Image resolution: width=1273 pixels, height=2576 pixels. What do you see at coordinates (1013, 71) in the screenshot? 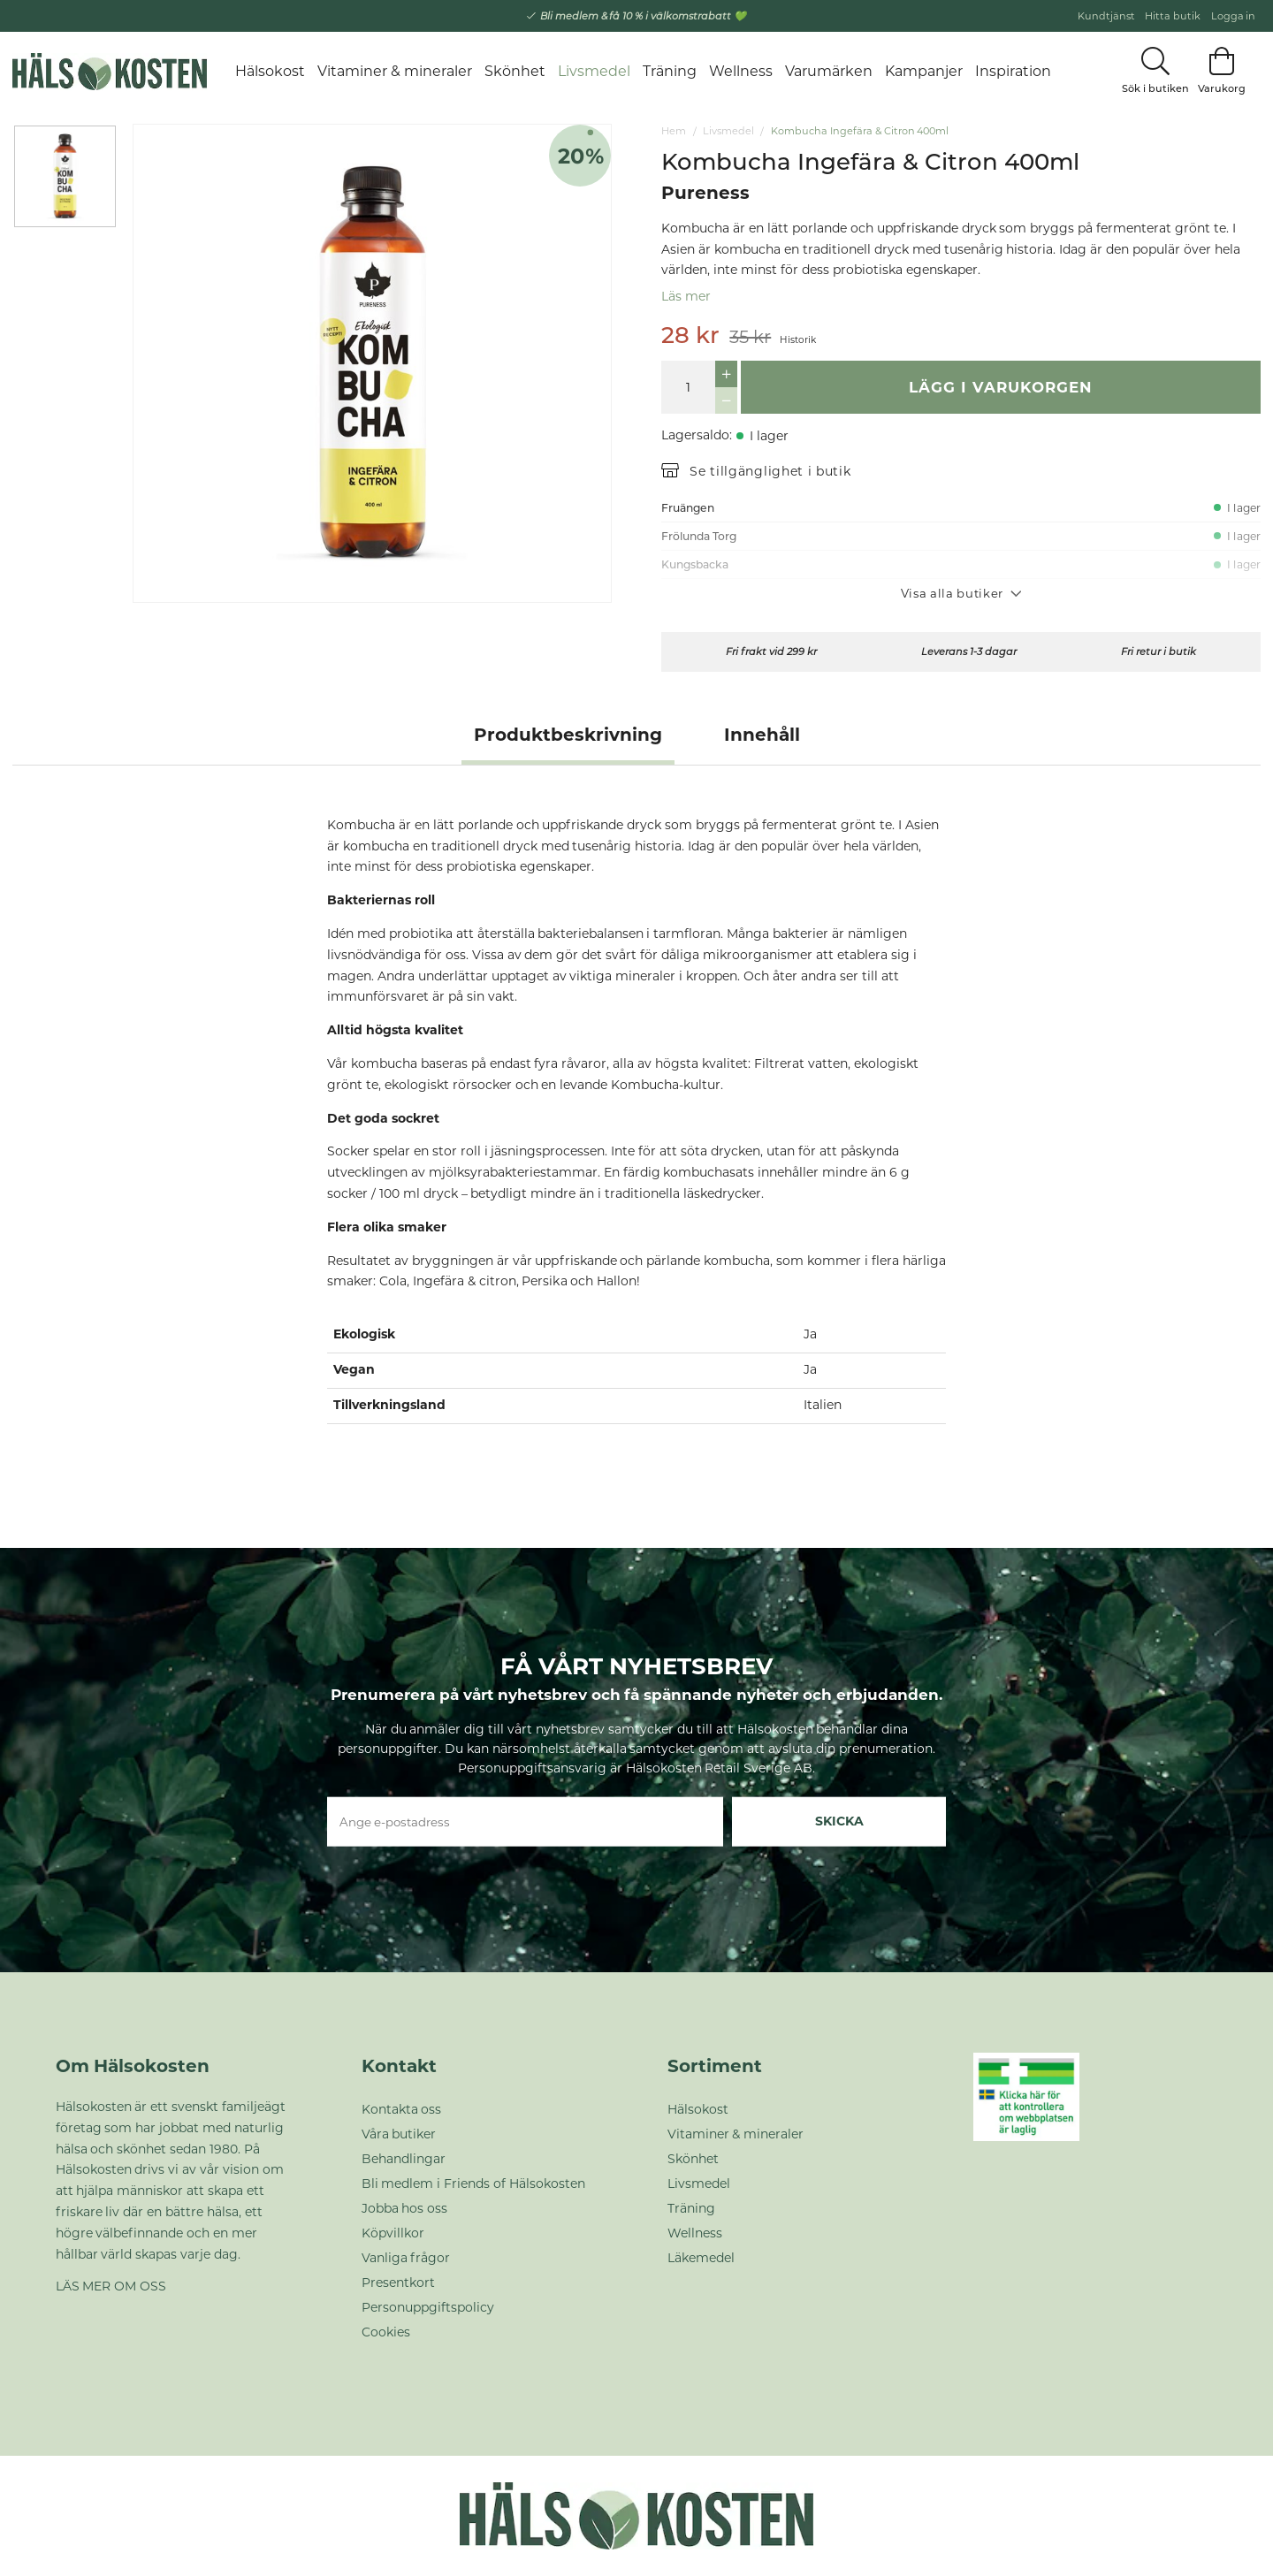
I see `Inspiration` at bounding box center [1013, 71].